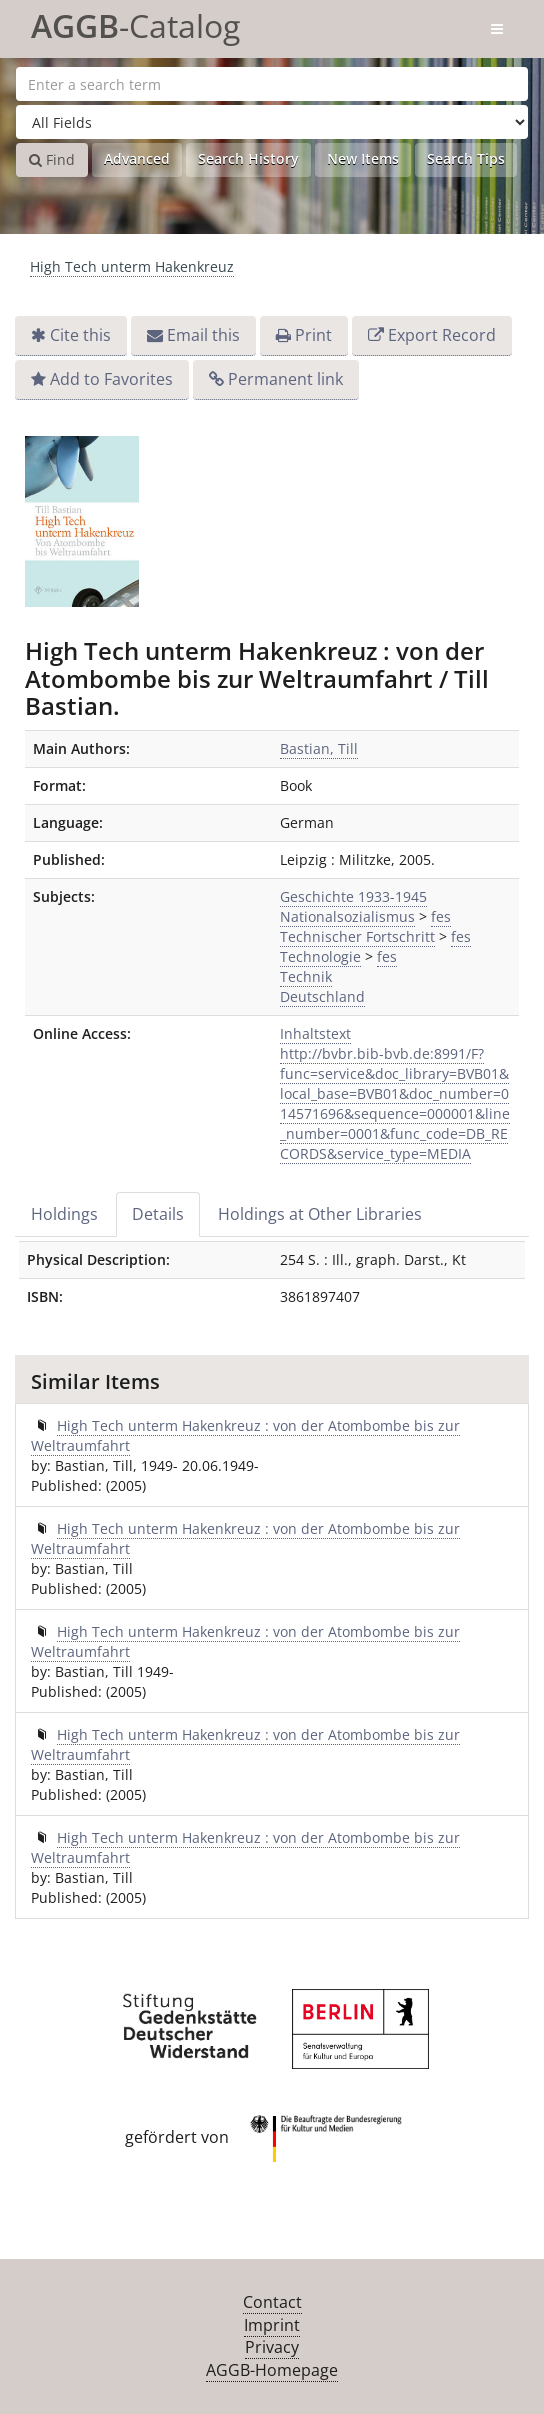 Image resolution: width=544 pixels, height=2414 pixels. What do you see at coordinates (313, 335) in the screenshot?
I see `Print` at bounding box center [313, 335].